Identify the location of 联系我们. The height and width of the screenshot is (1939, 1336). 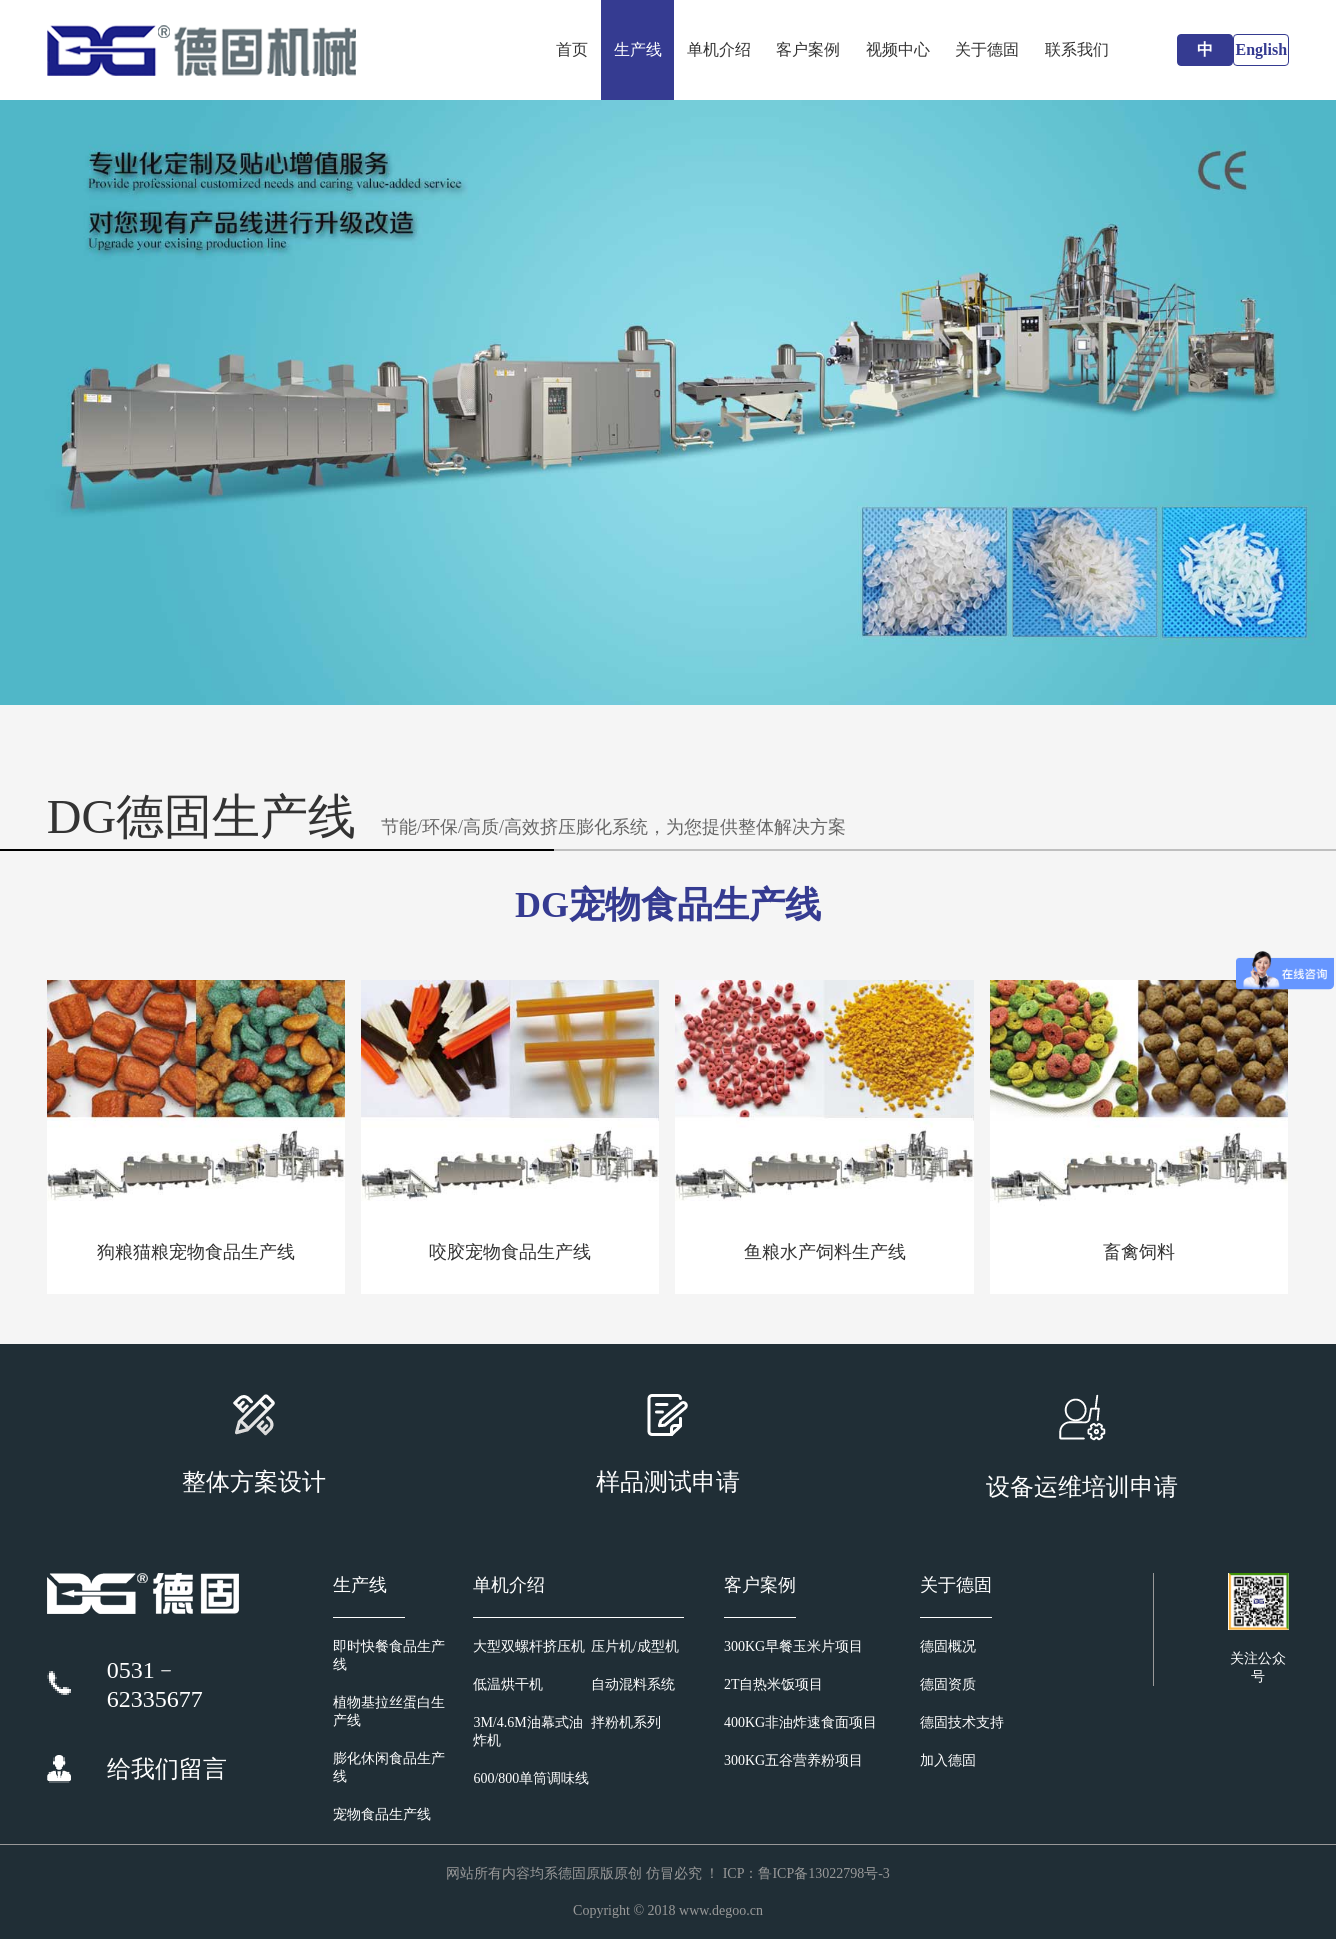
(1077, 49).